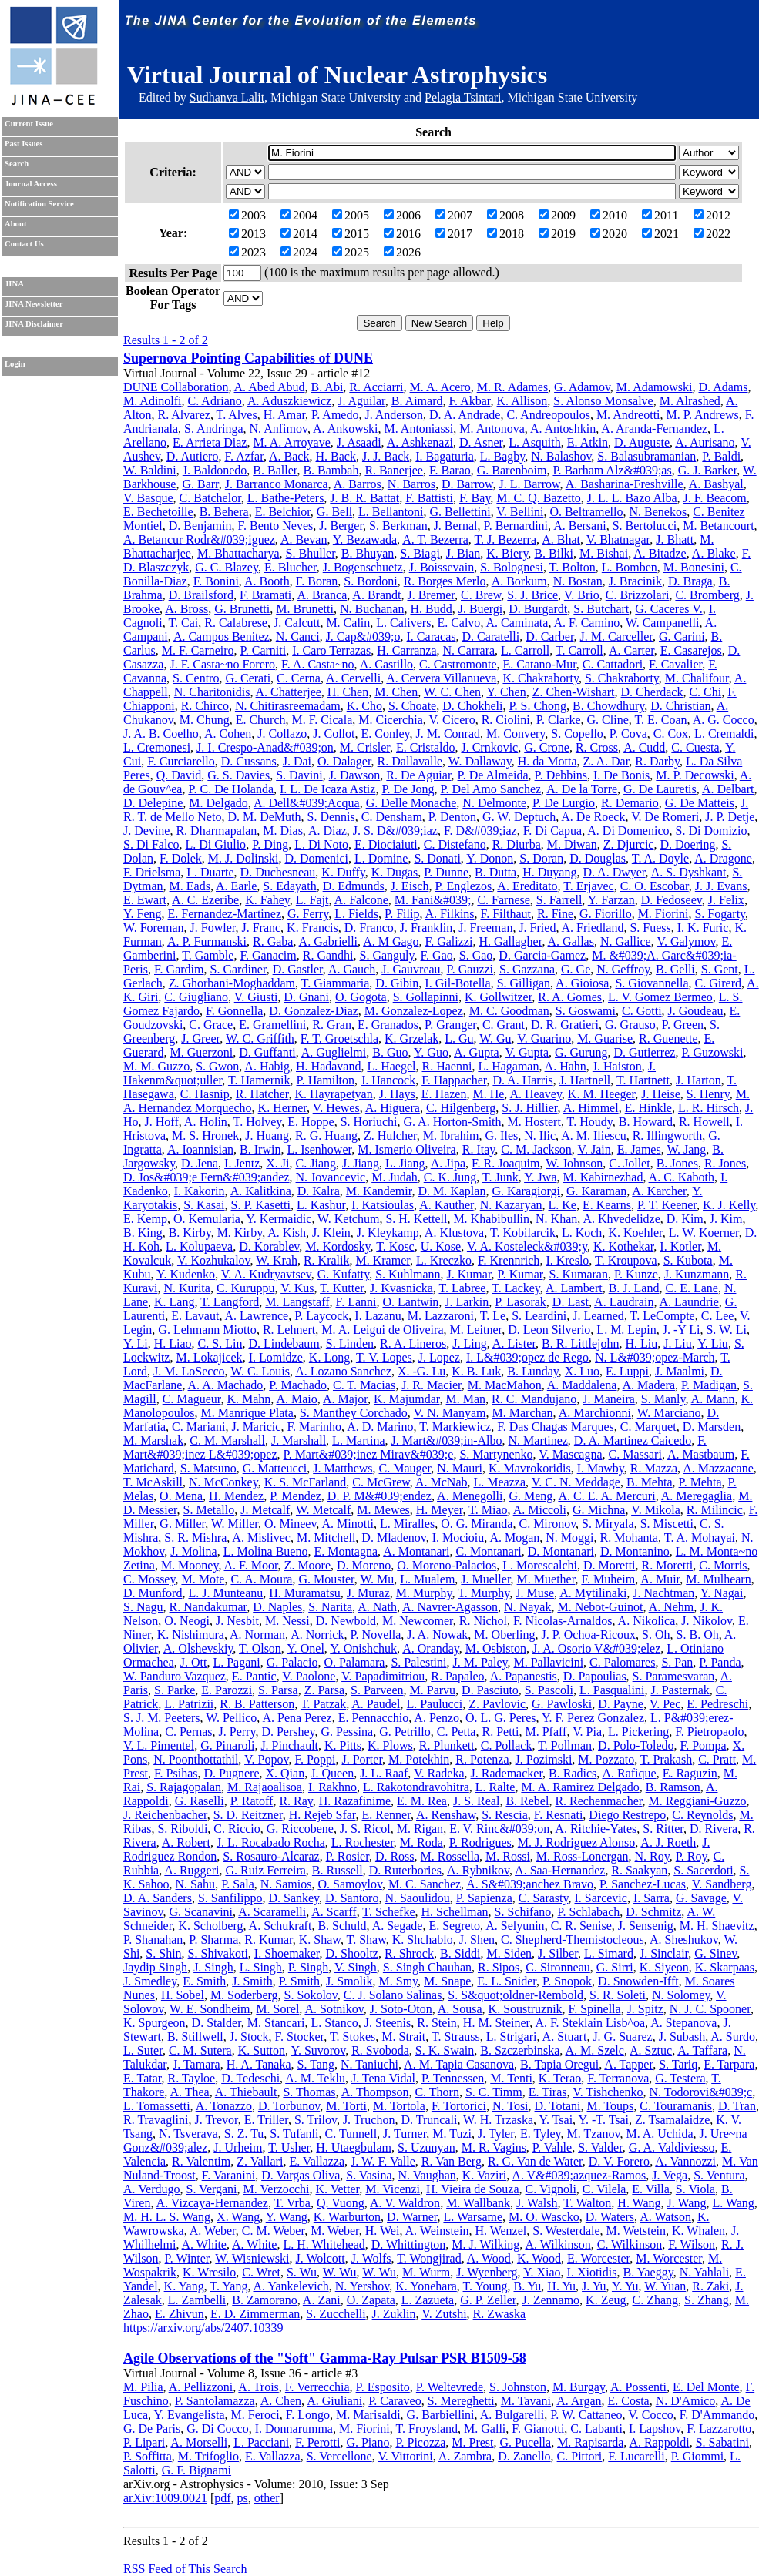  Describe the element at coordinates (321, 1315) in the screenshot. I see `P. Laycock` at that location.